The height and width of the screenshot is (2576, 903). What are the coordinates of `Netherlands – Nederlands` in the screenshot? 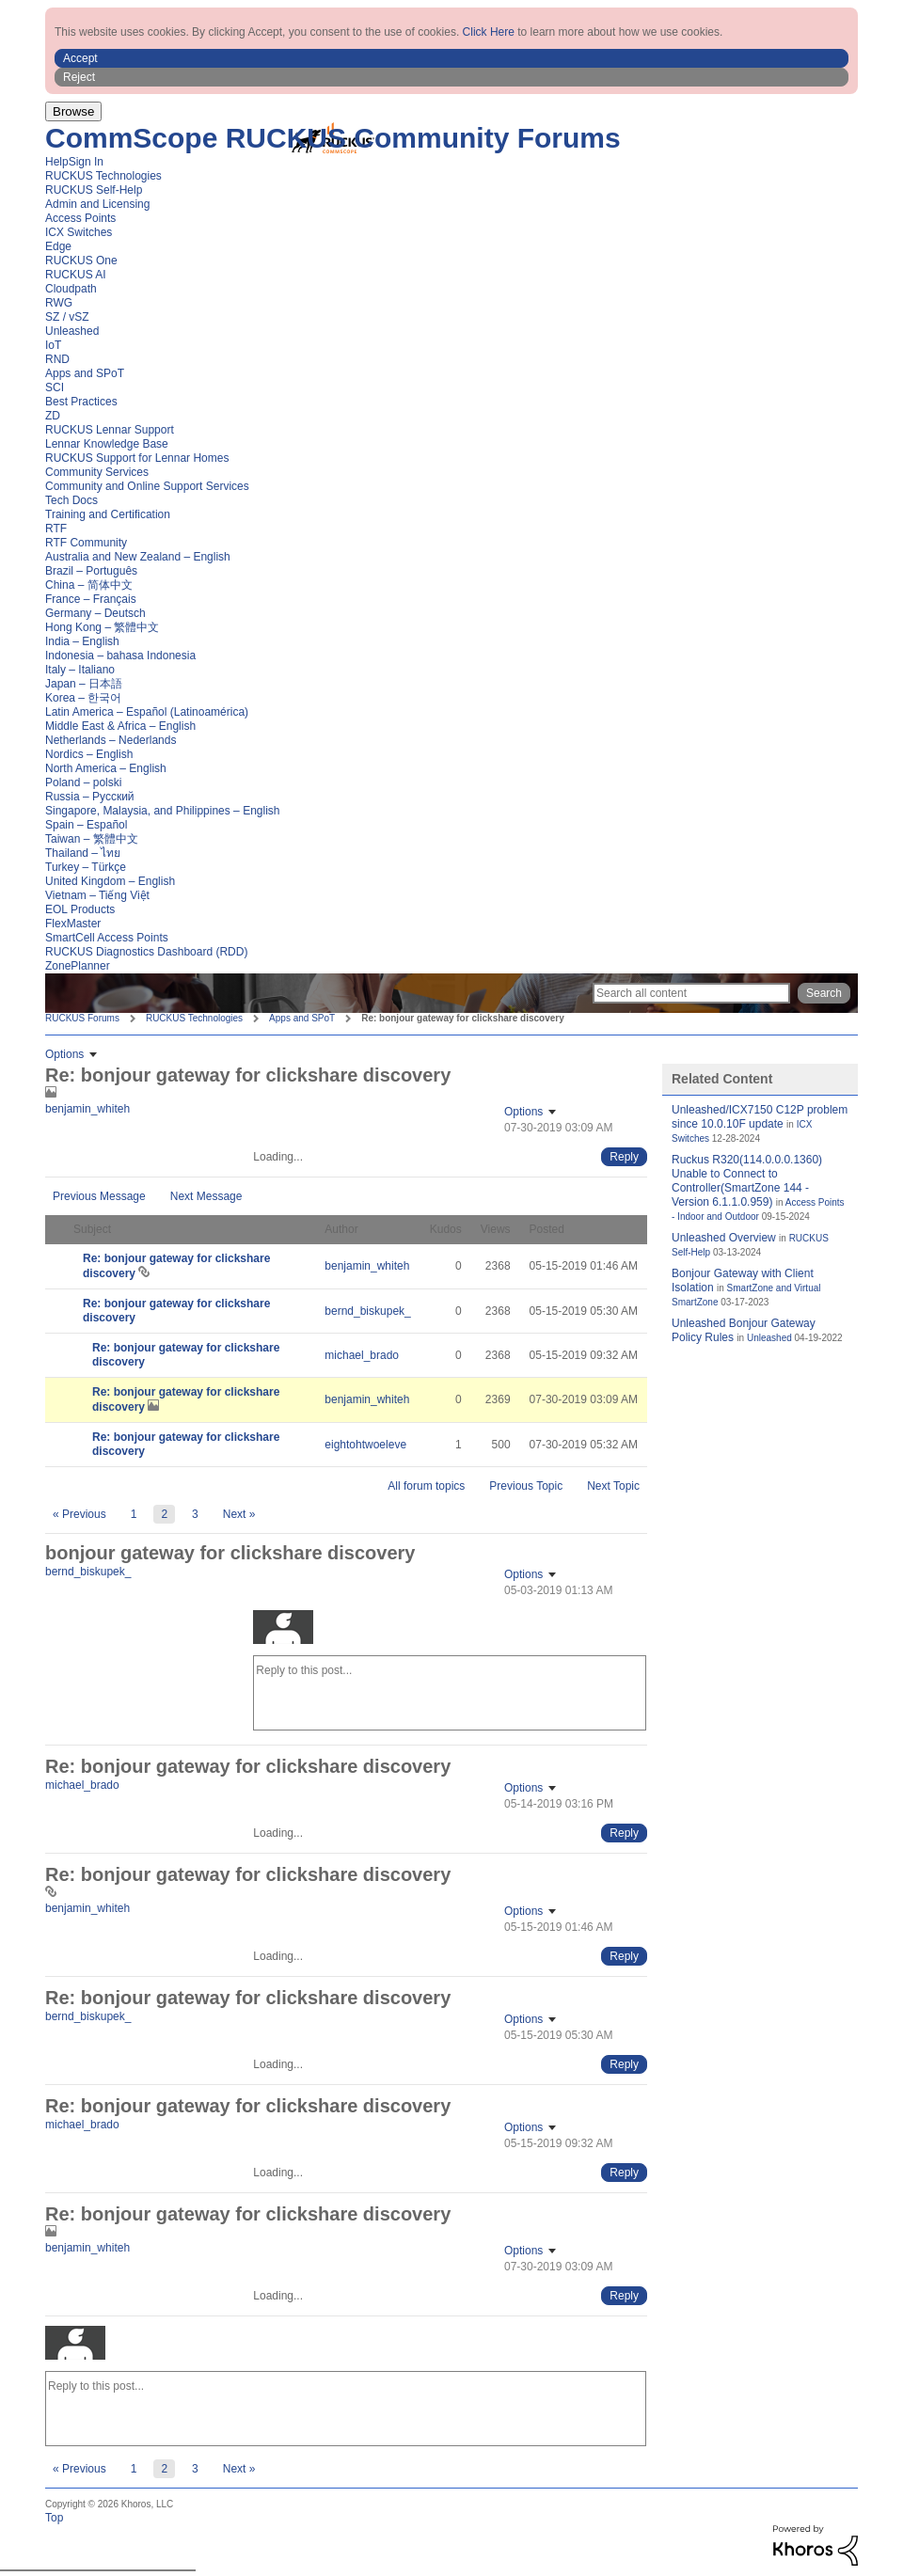 It's located at (110, 740).